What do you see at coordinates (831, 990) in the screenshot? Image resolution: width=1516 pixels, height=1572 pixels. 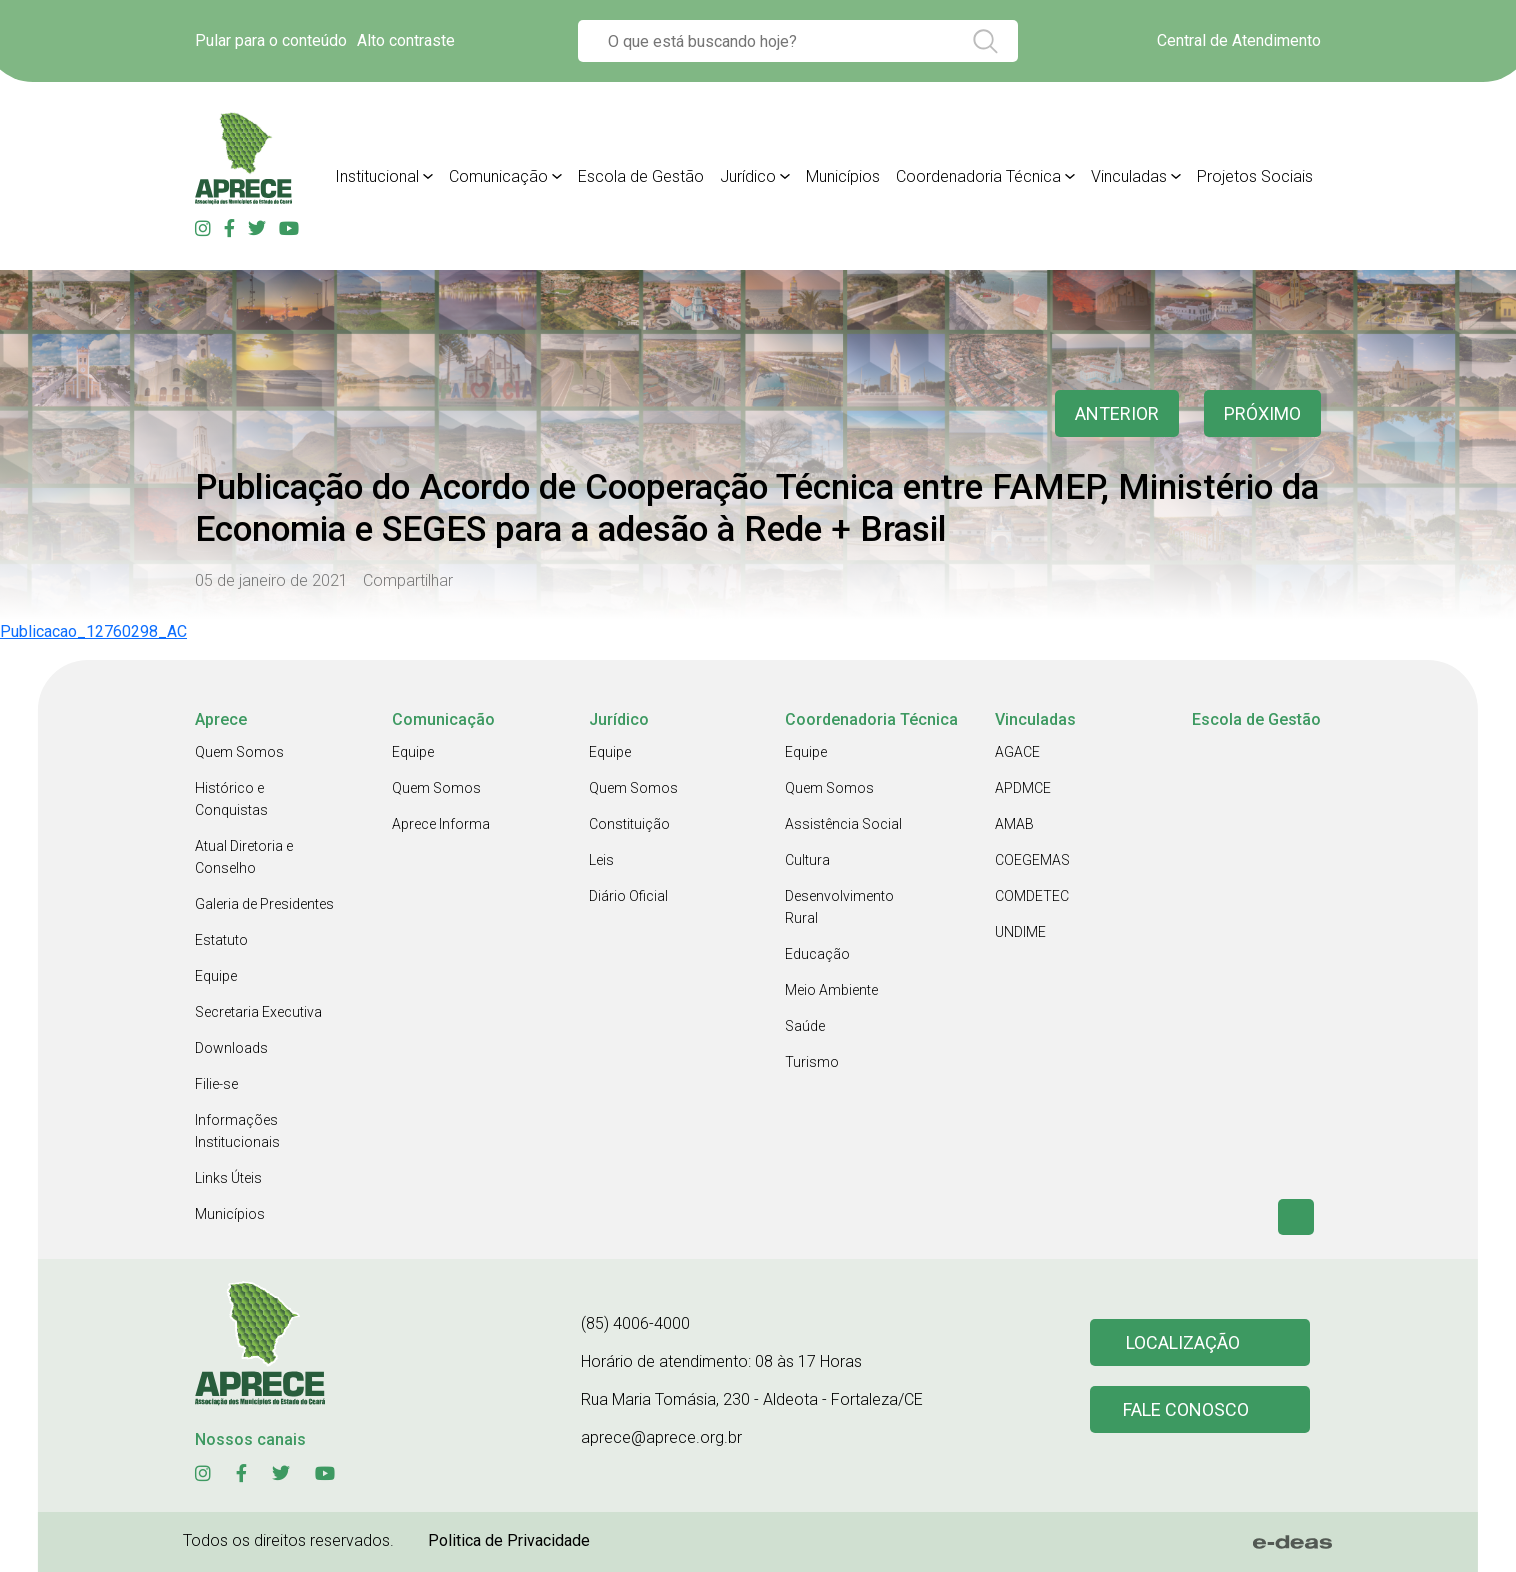 I see `Meio Ambiente` at bounding box center [831, 990].